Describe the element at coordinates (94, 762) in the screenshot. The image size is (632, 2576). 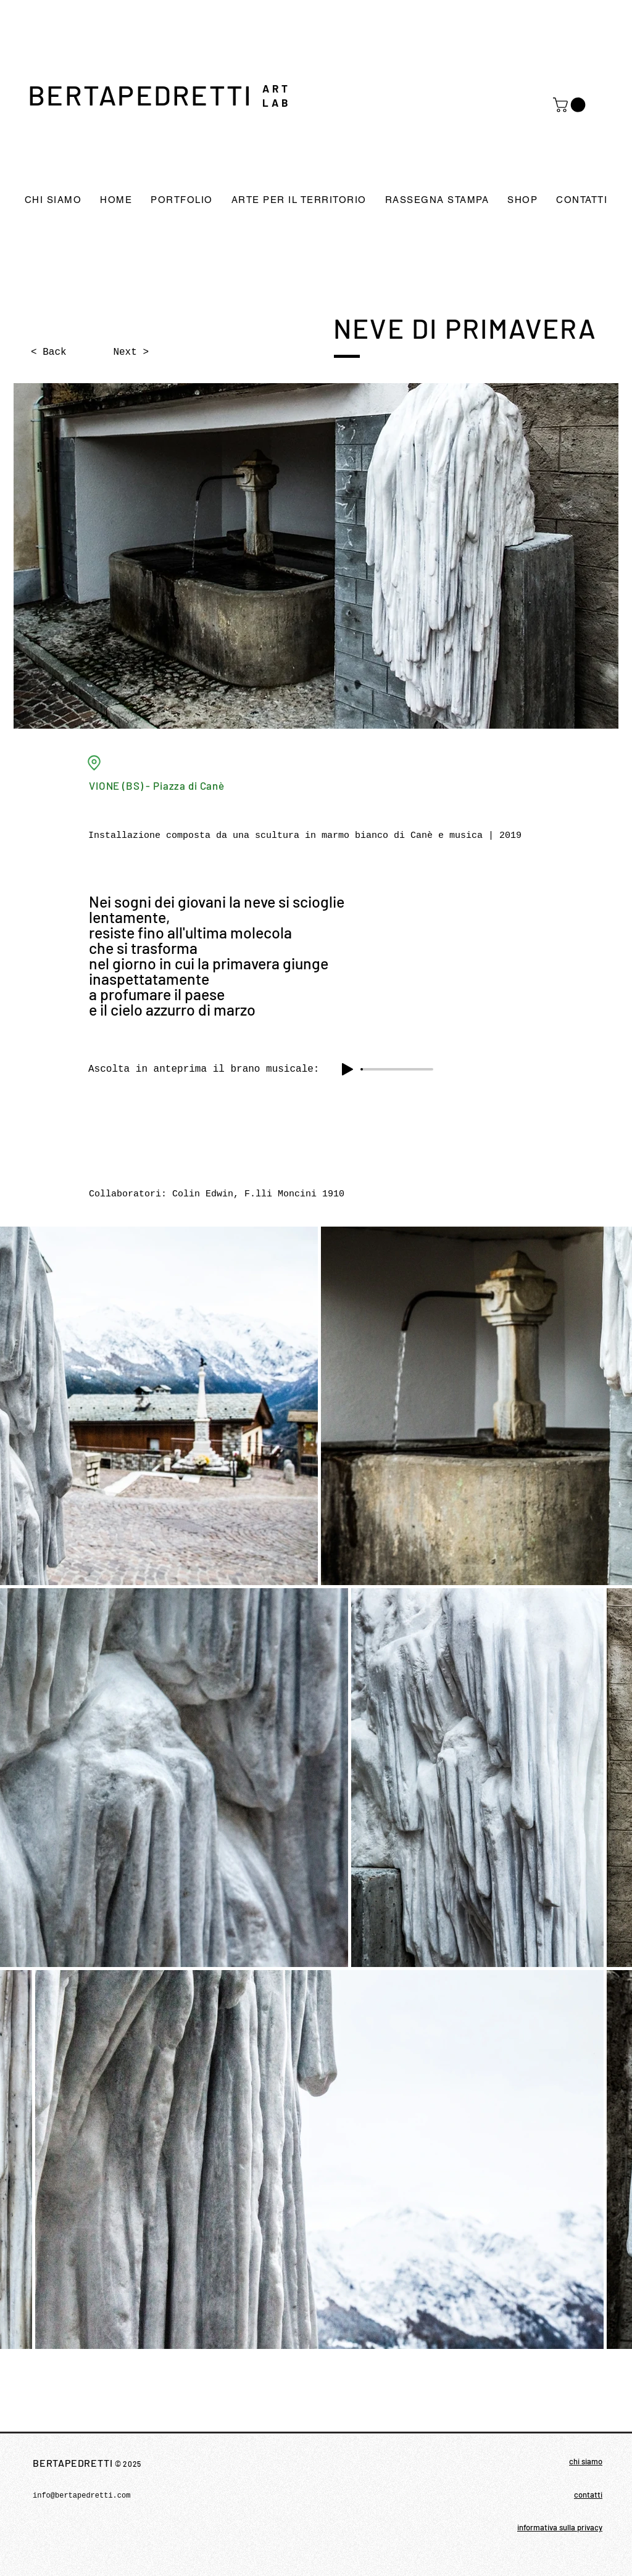
I see `[Location]` at that location.